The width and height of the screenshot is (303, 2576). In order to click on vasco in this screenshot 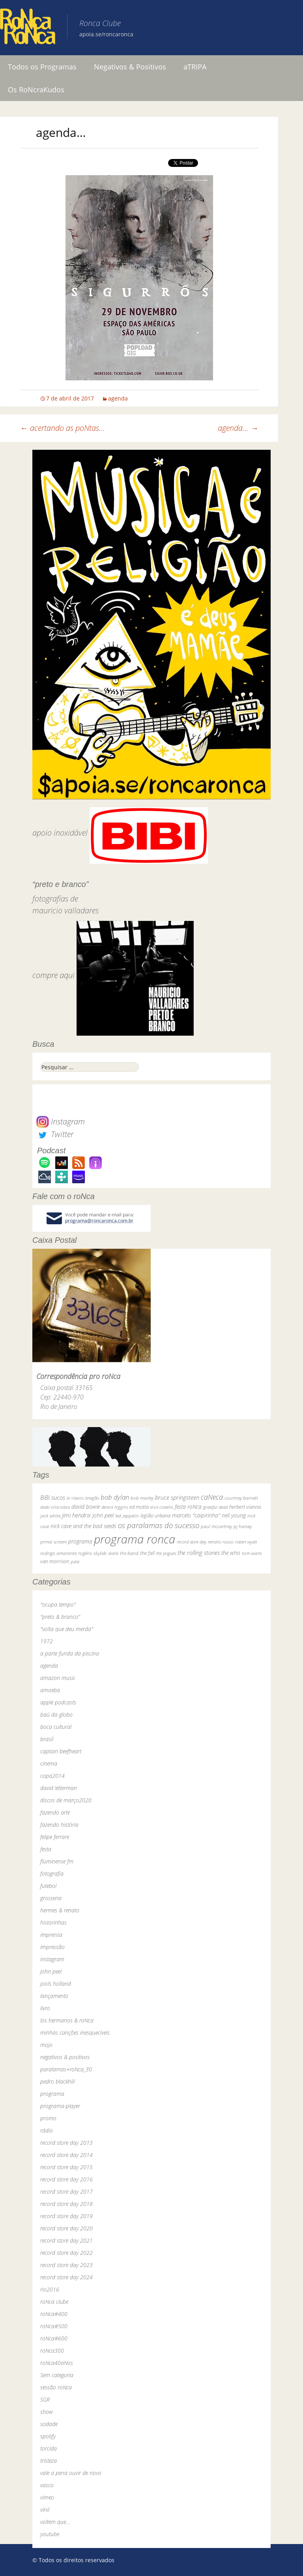, I will do `click(47, 2485)`.